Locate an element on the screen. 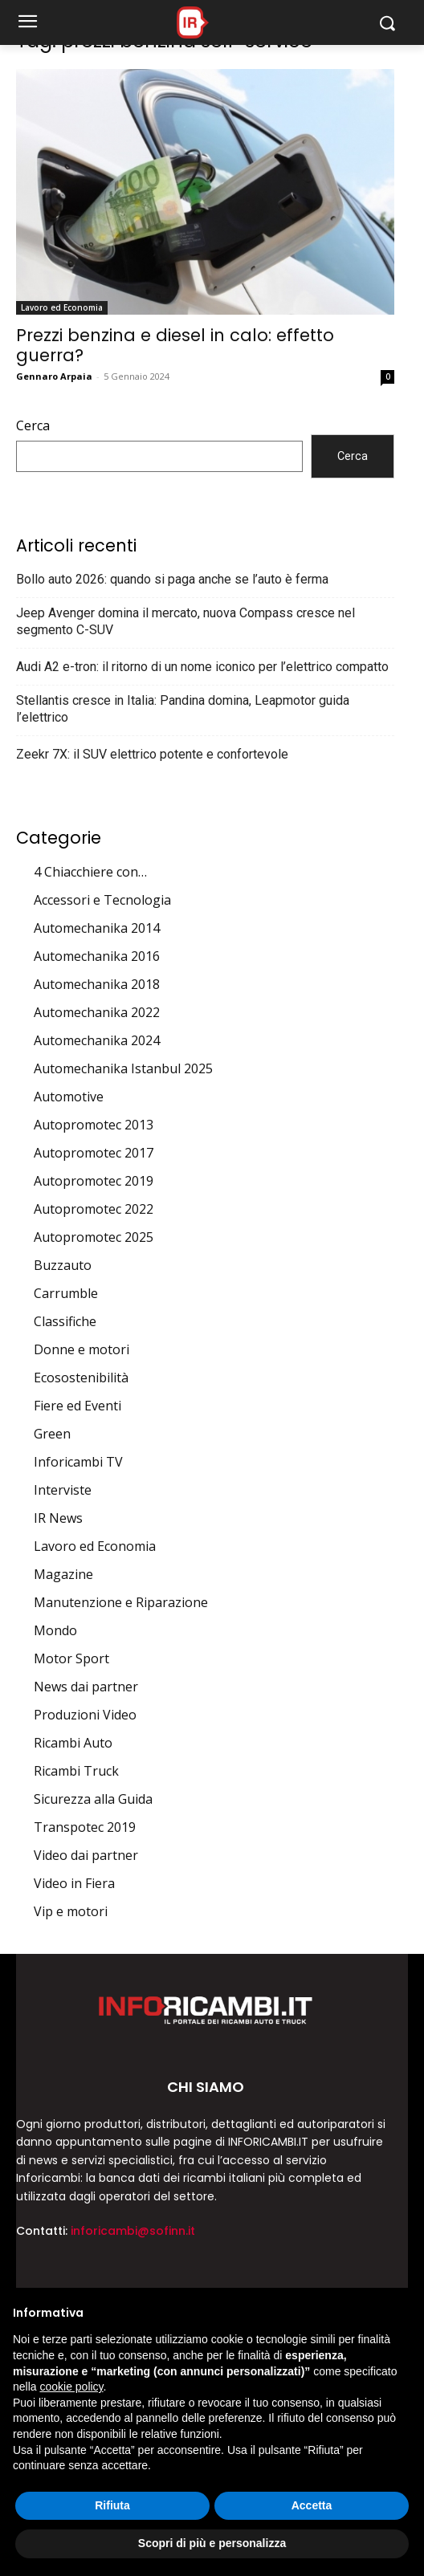 This screenshot has height=2576, width=424. Green is located at coordinates (52, 1434).